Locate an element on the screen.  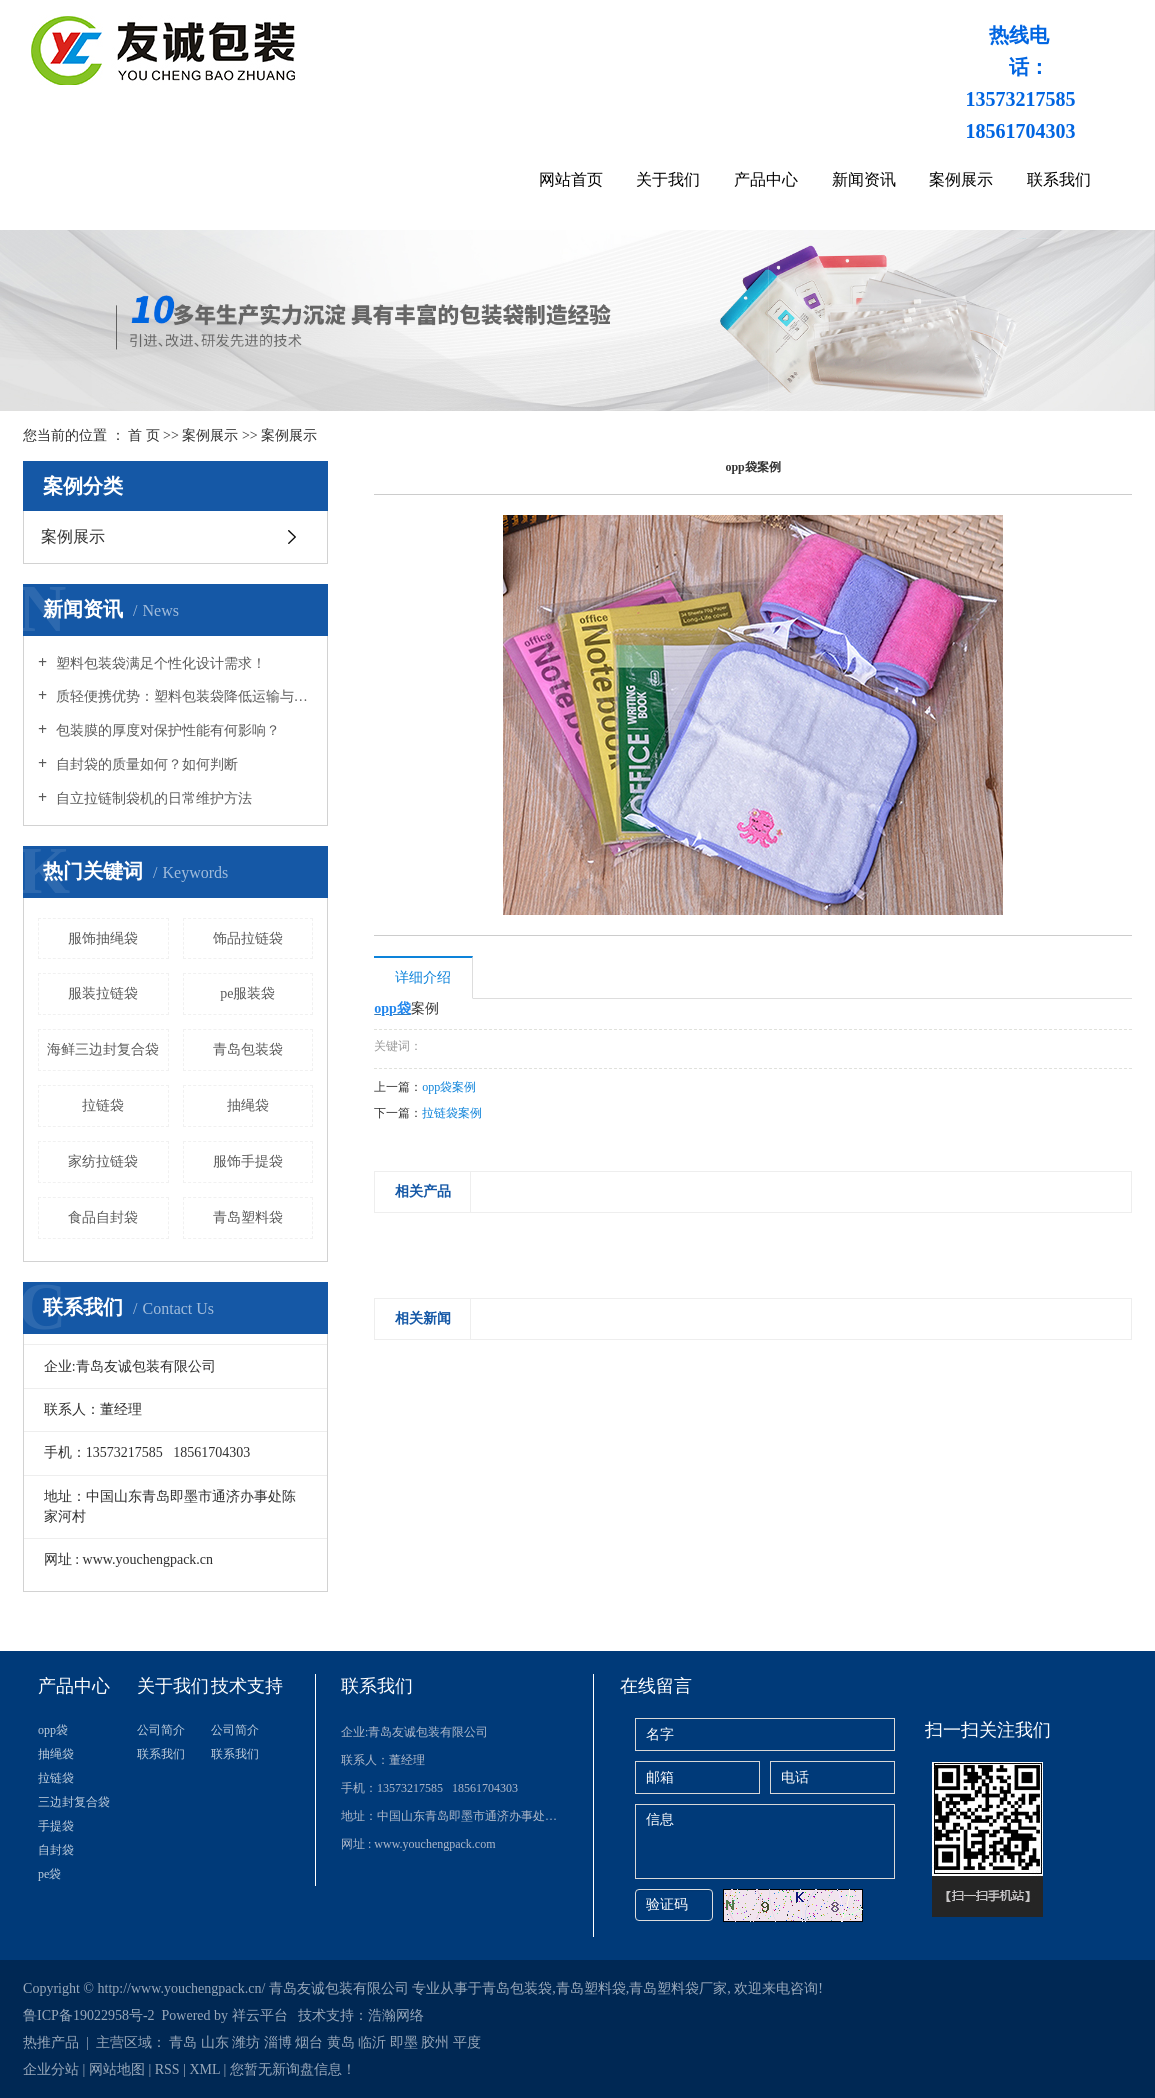
pe袋 is located at coordinates (49, 1874).